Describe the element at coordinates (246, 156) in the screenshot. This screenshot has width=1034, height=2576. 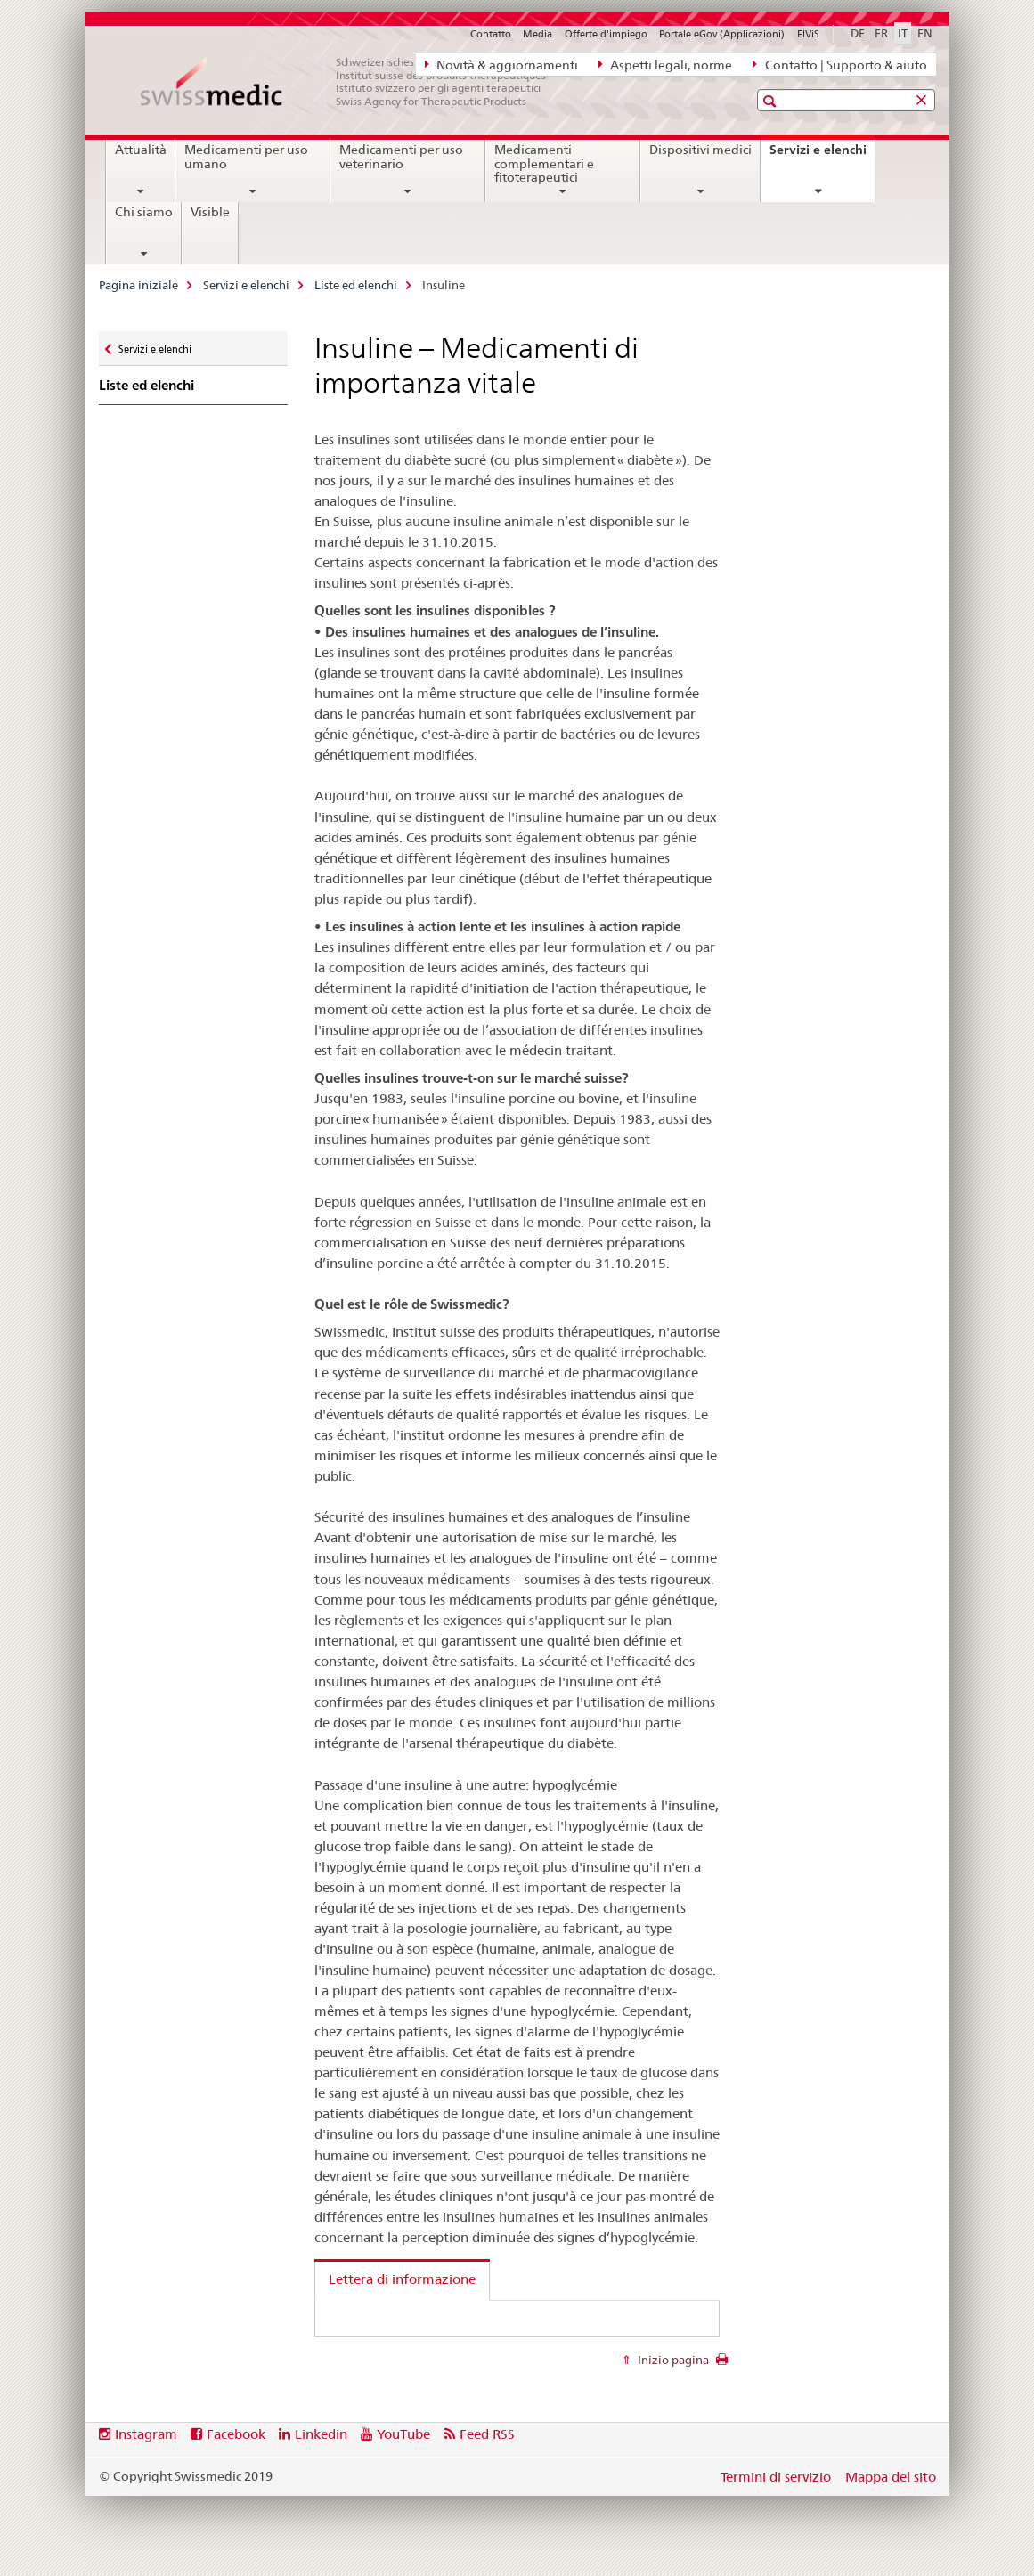
I see `Medicamenti per uso umano` at that location.